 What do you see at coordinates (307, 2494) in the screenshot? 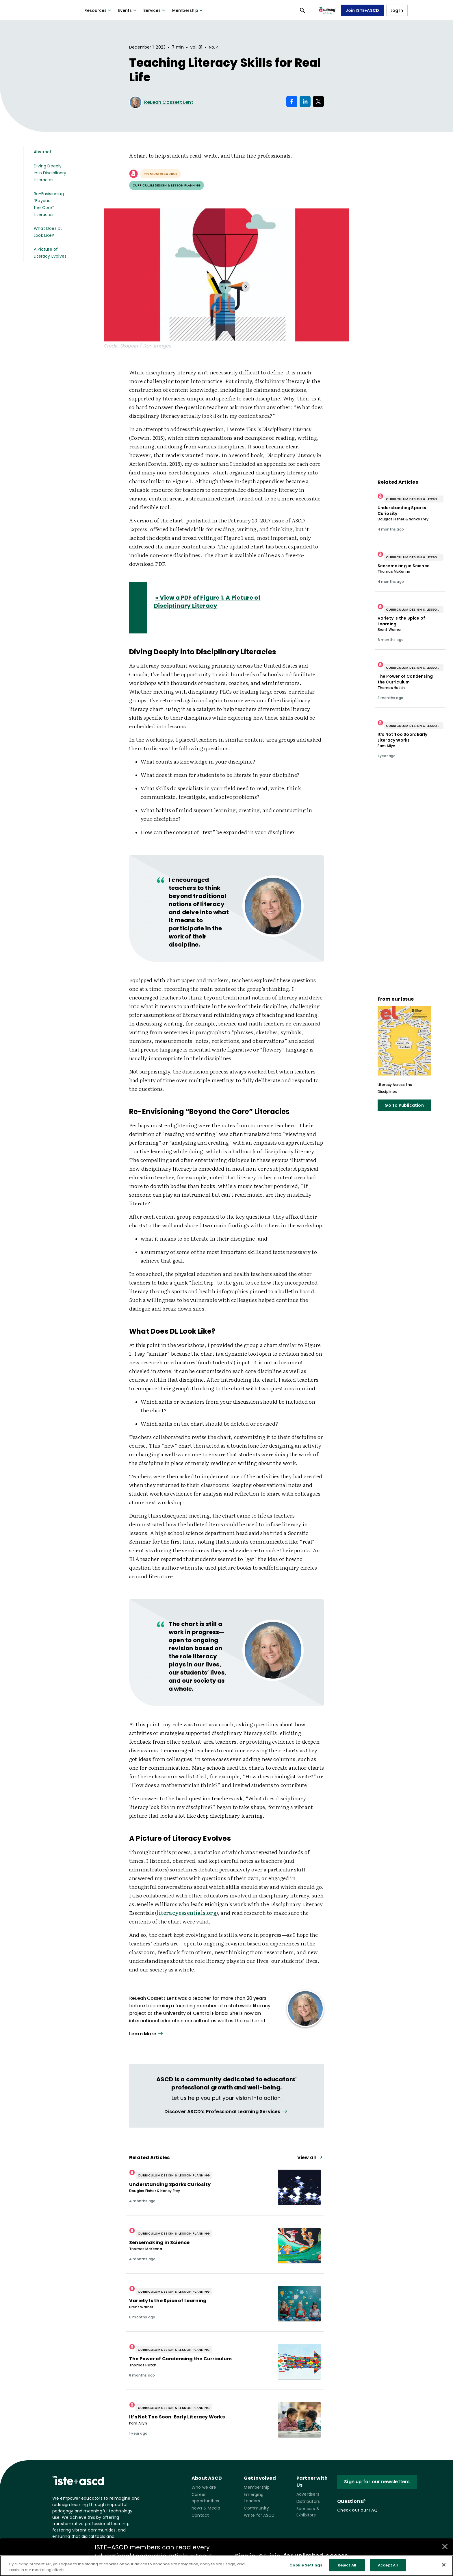
I see `Advertisers` at bounding box center [307, 2494].